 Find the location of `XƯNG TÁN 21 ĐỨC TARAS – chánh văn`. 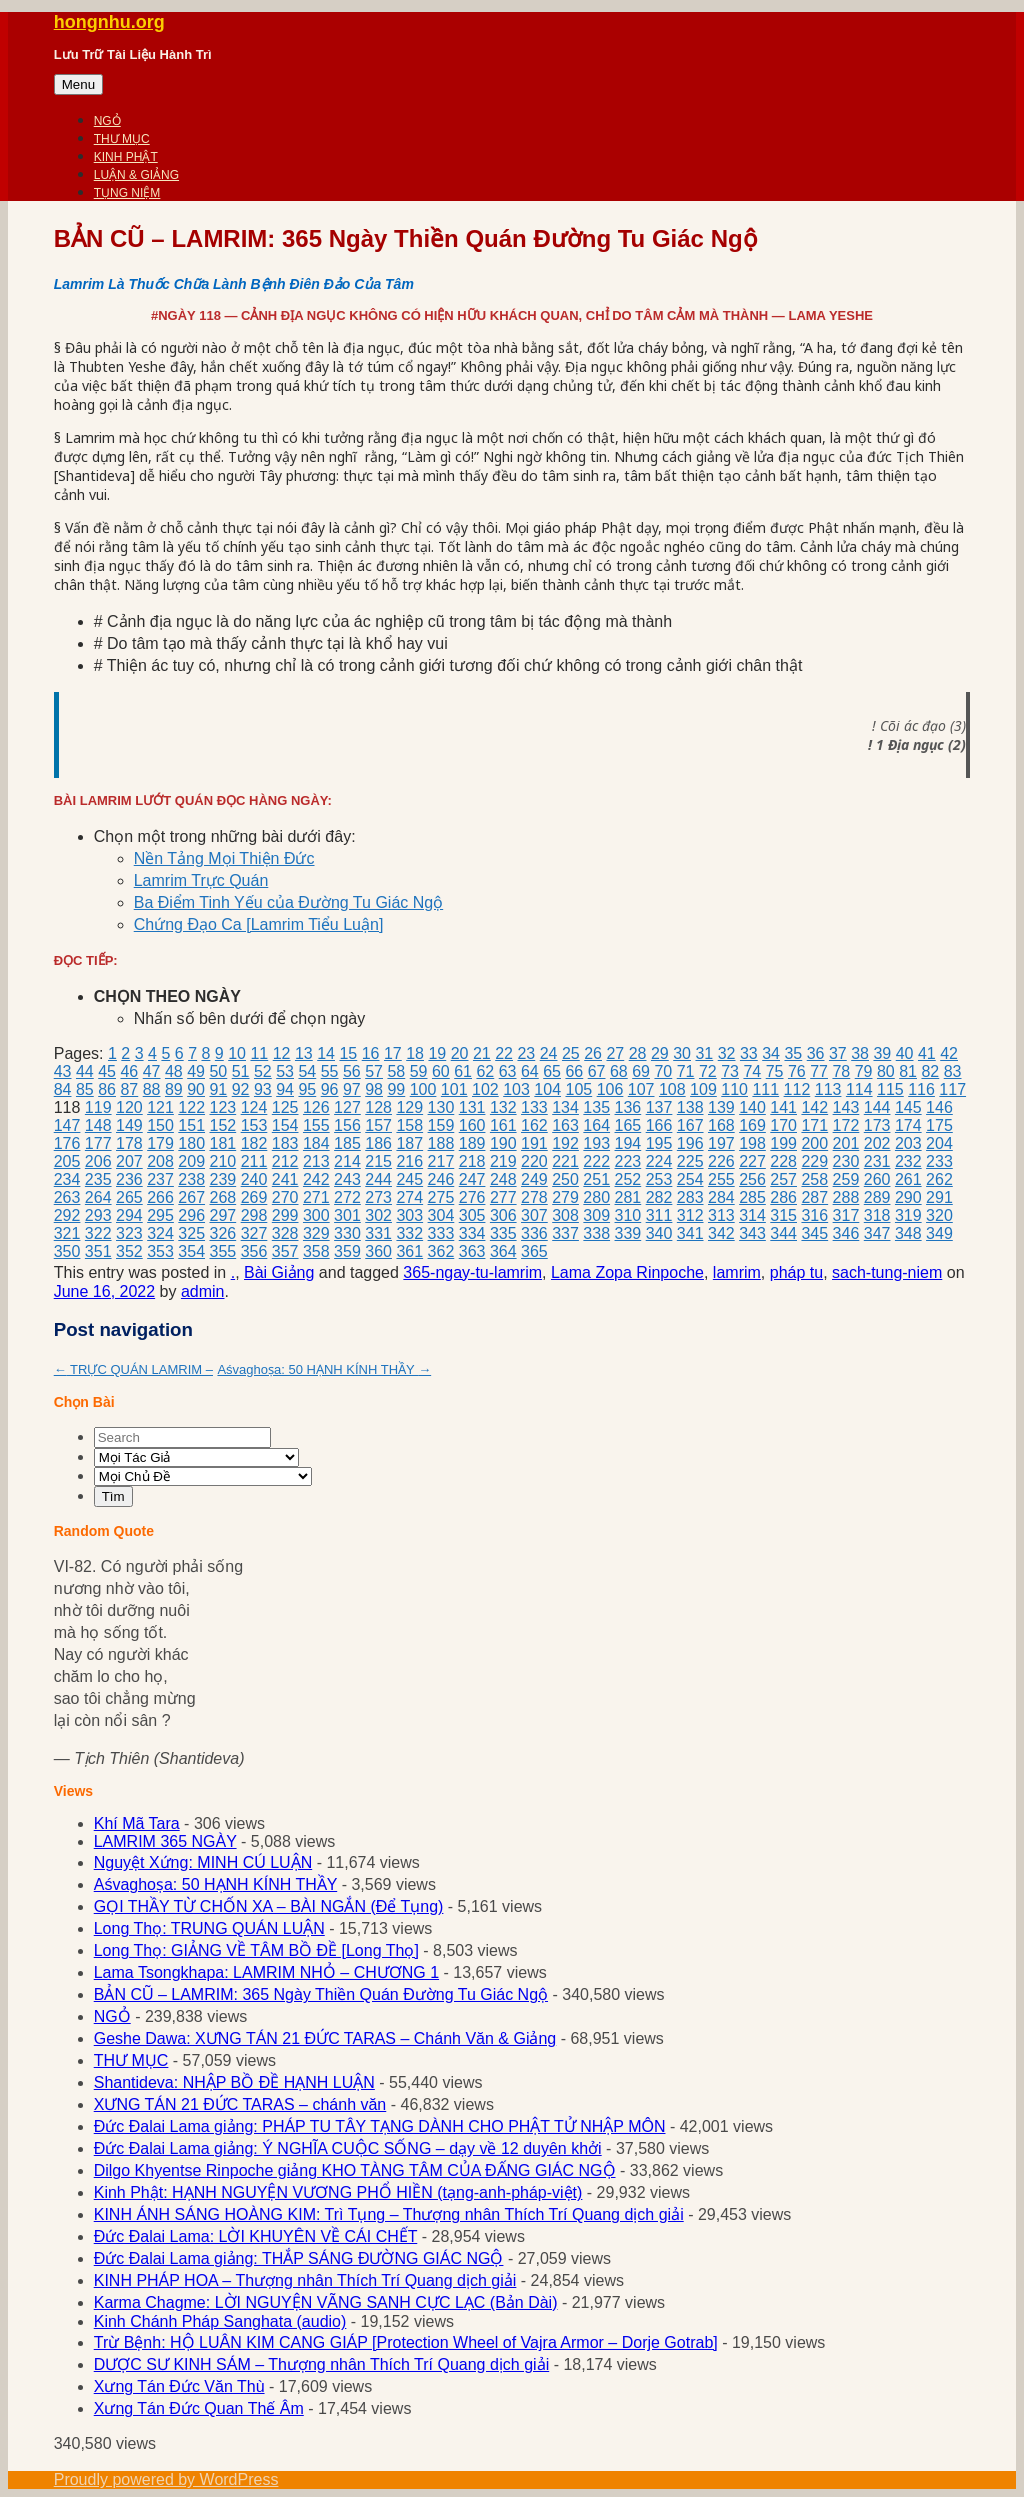

XƯNG TÁN 21 ĐỨC TARAS – chánh văn is located at coordinates (240, 2104).